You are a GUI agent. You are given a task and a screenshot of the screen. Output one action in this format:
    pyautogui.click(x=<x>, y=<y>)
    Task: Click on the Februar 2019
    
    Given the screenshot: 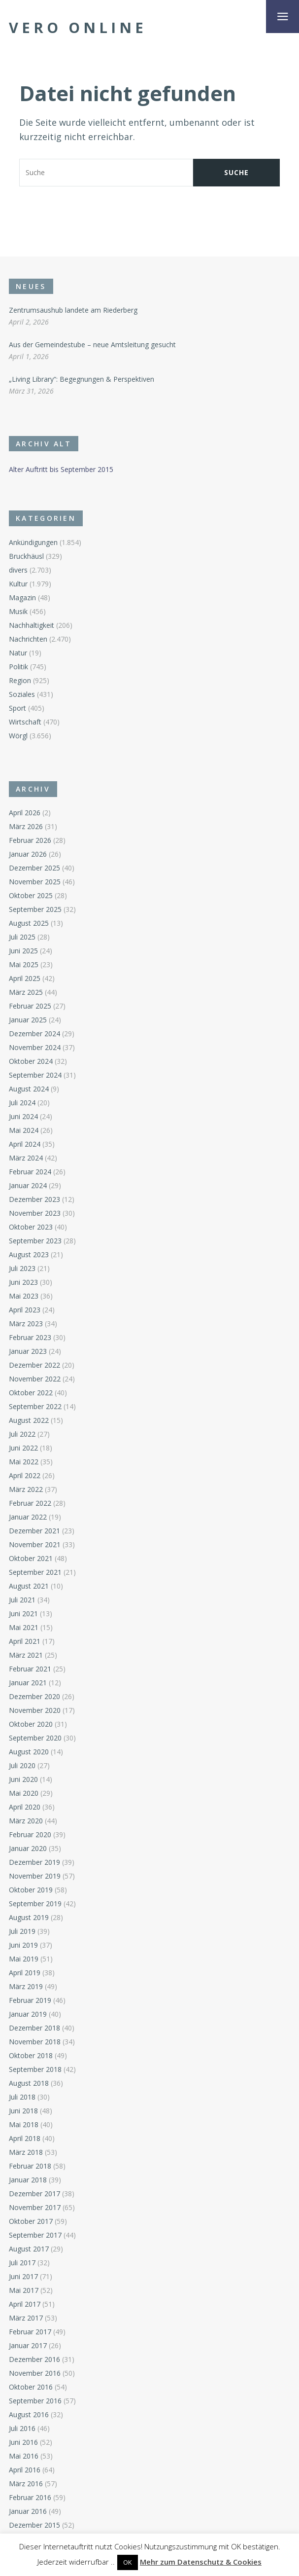 What is the action you would take?
    pyautogui.click(x=30, y=2000)
    